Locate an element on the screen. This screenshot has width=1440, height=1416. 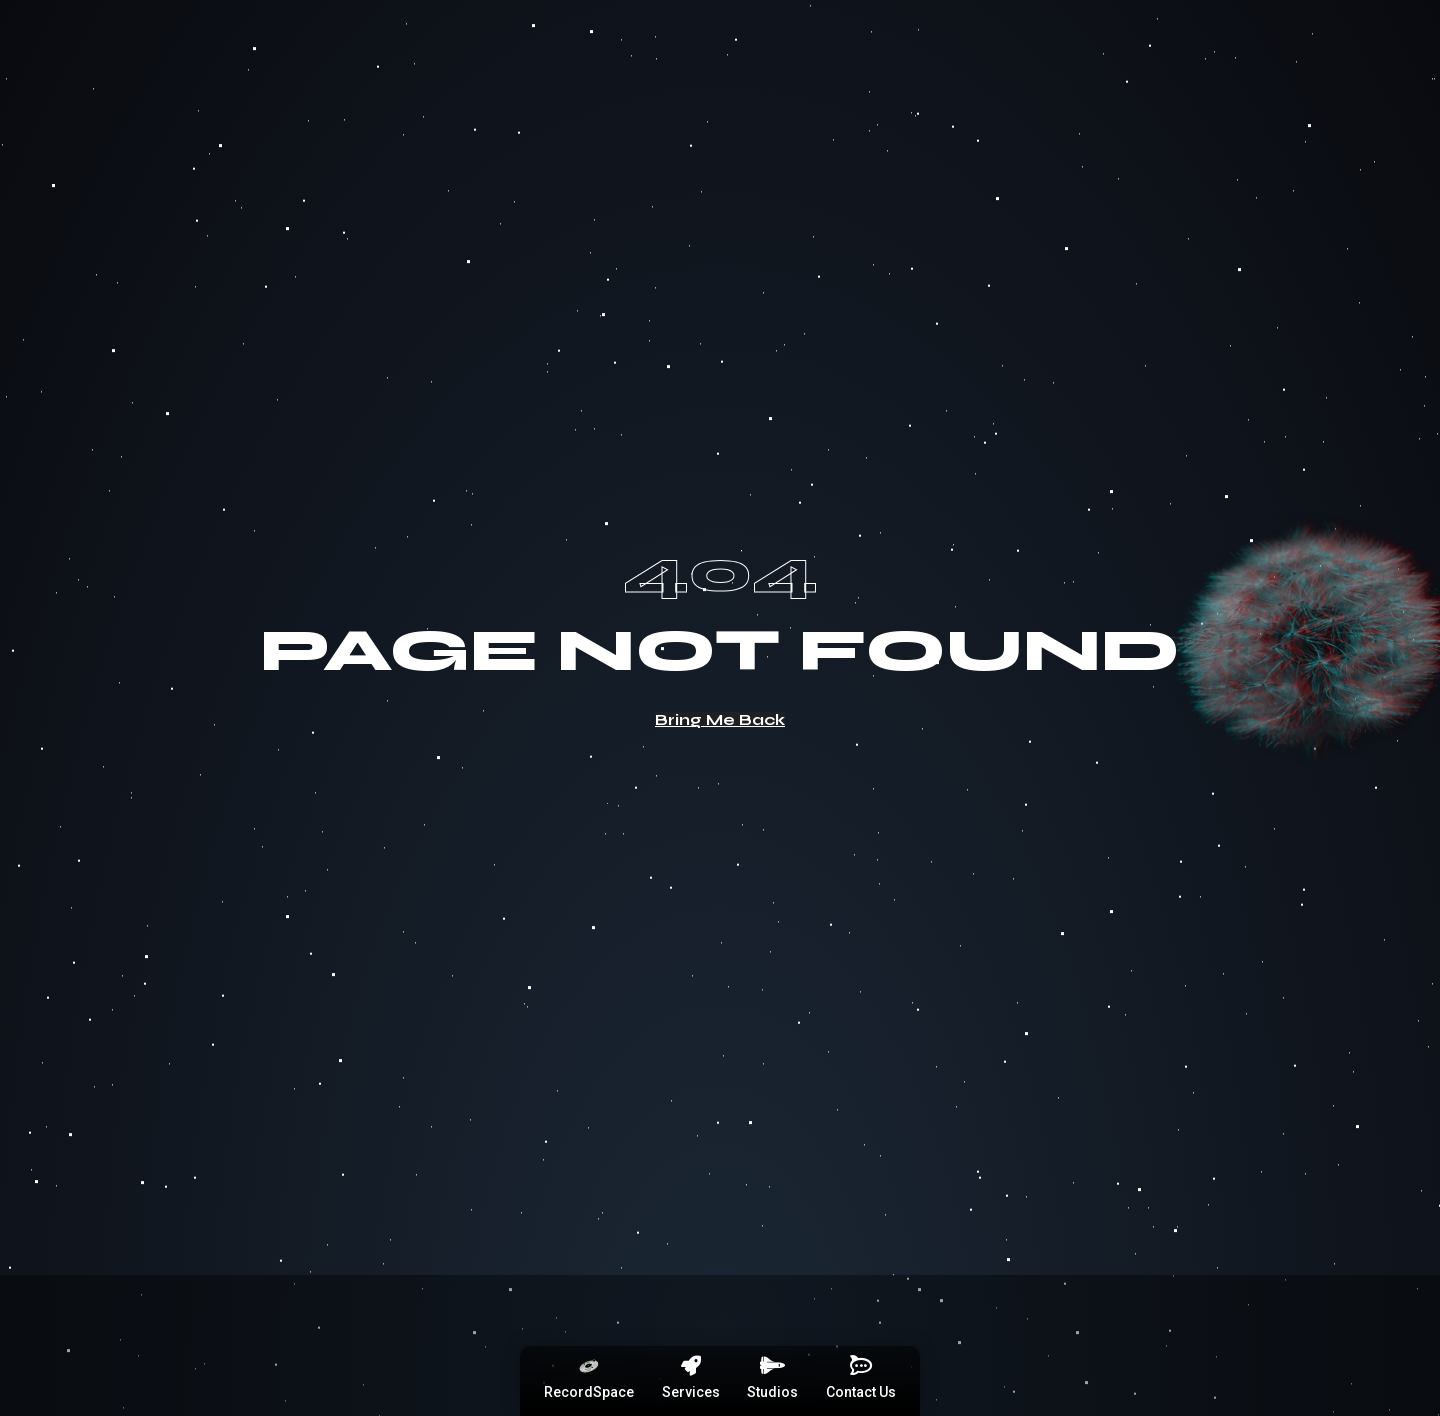
Services is located at coordinates (691, 1392).